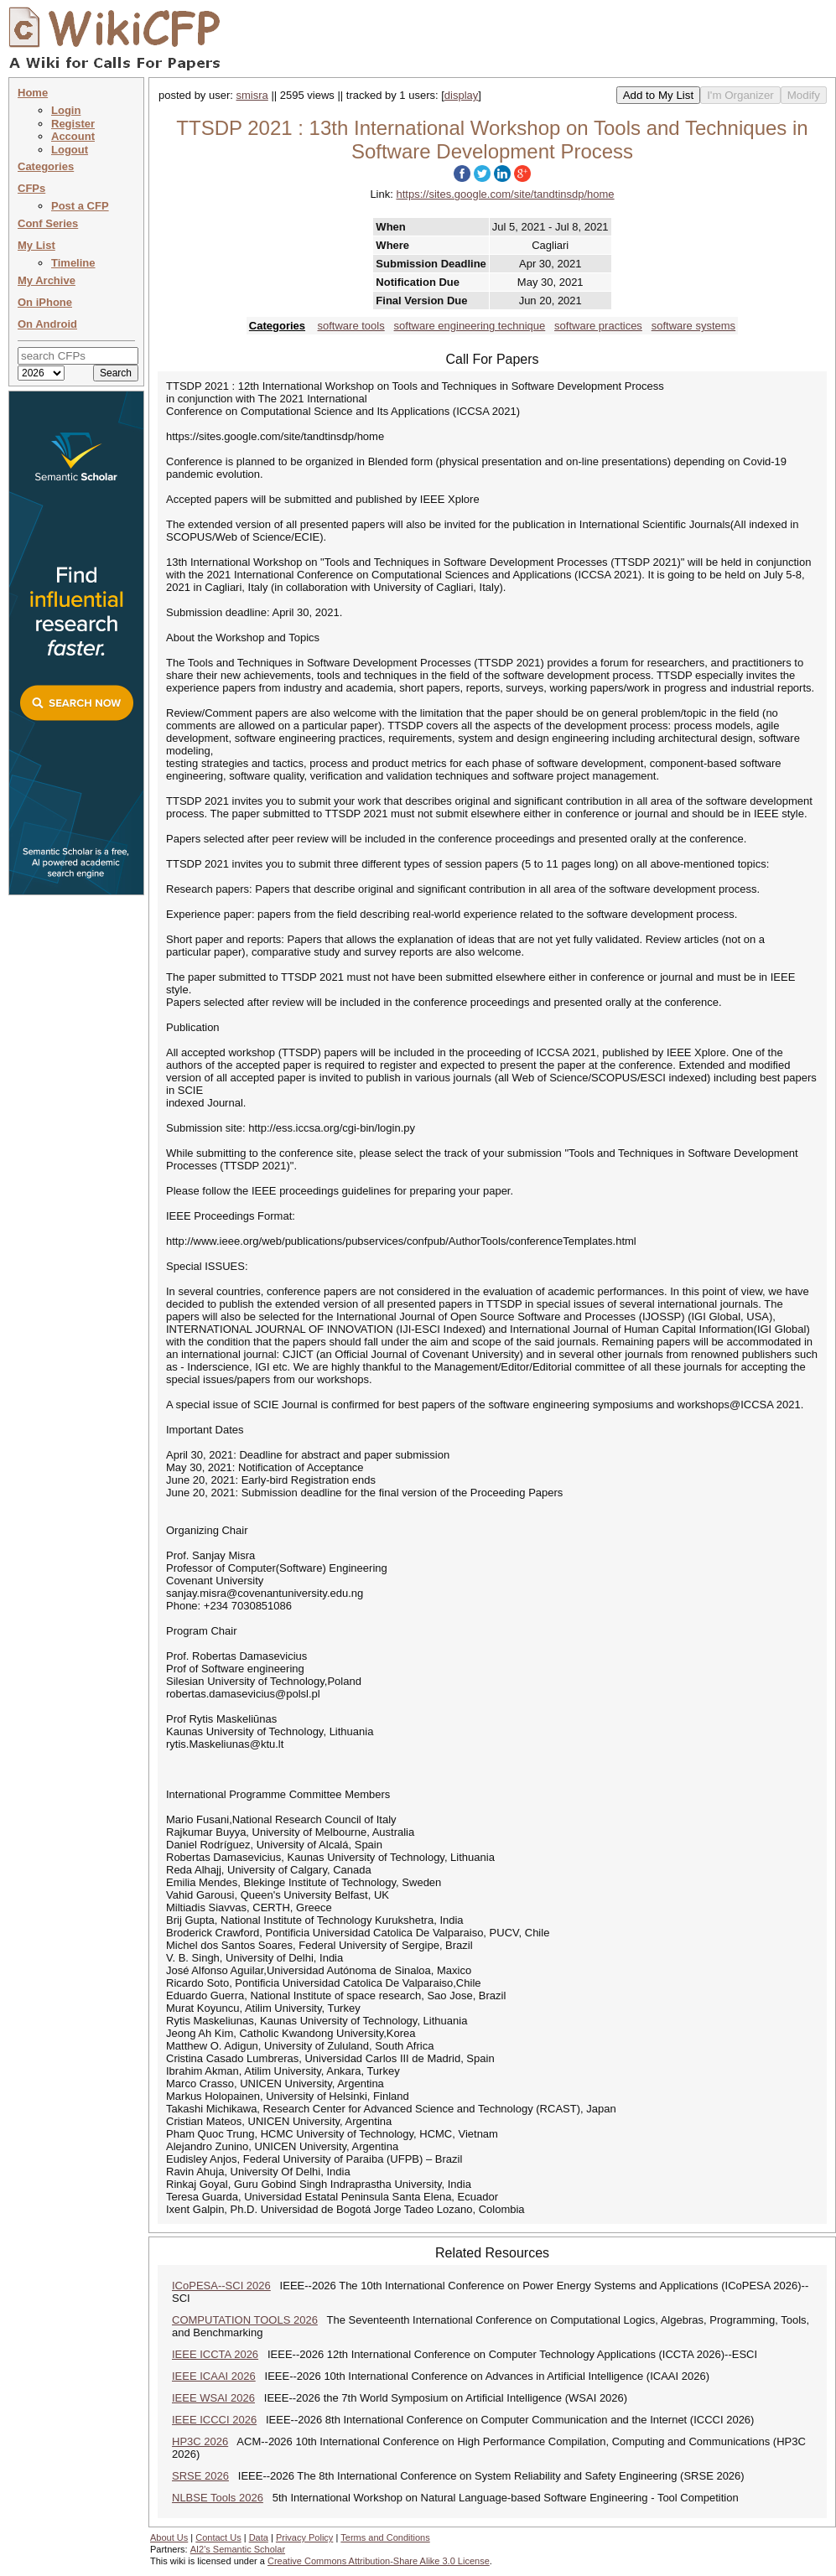  I want to click on Contact Us, so click(218, 2537).